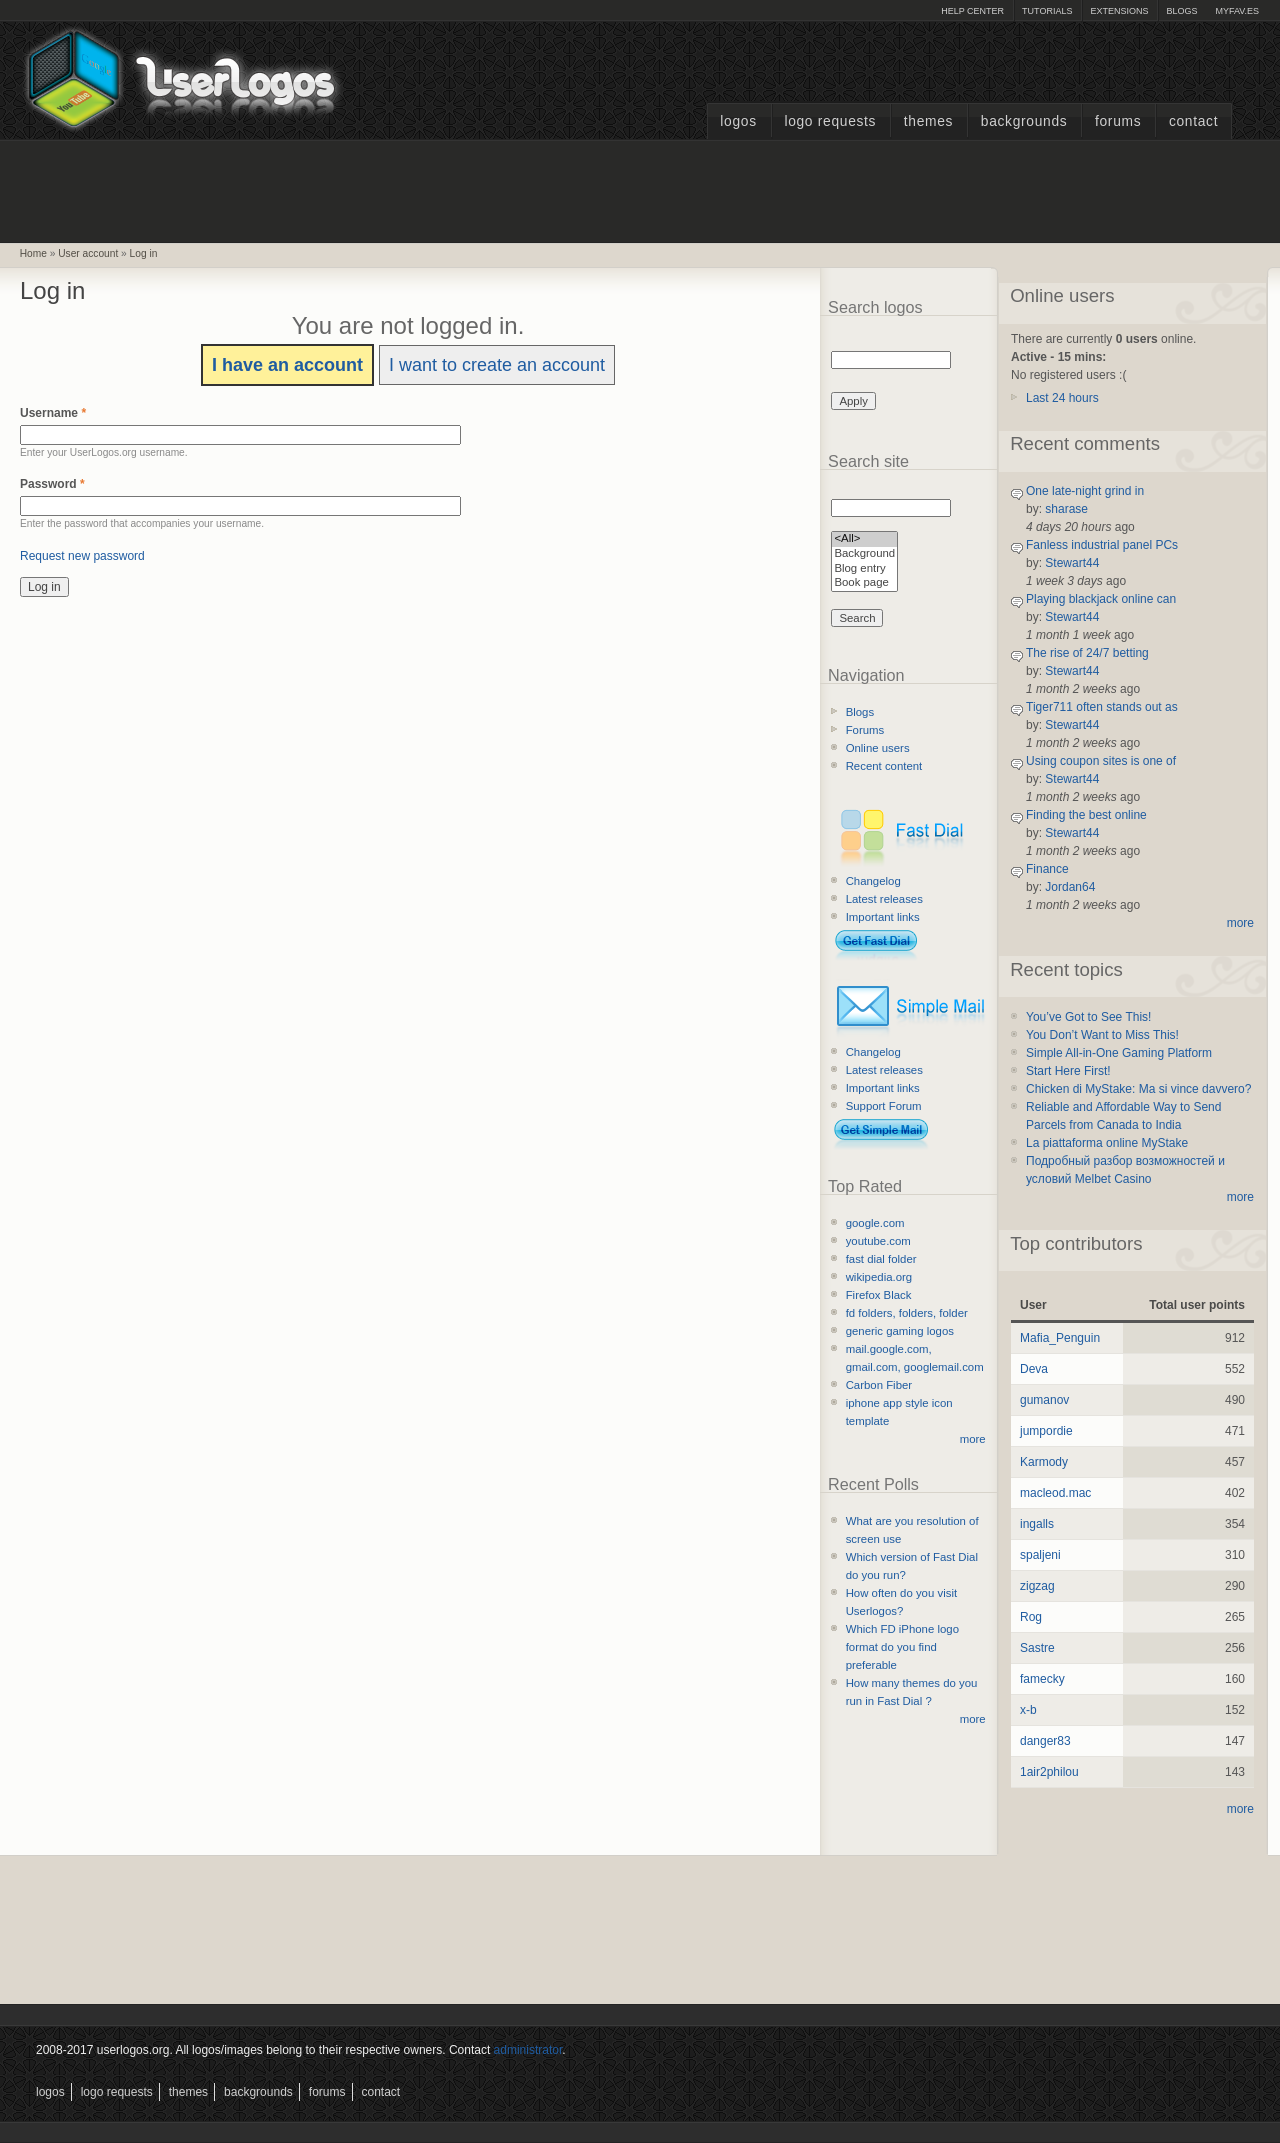 This screenshot has width=1280, height=2143. Describe the element at coordinates (864, 583) in the screenshot. I see `Book page` at that location.